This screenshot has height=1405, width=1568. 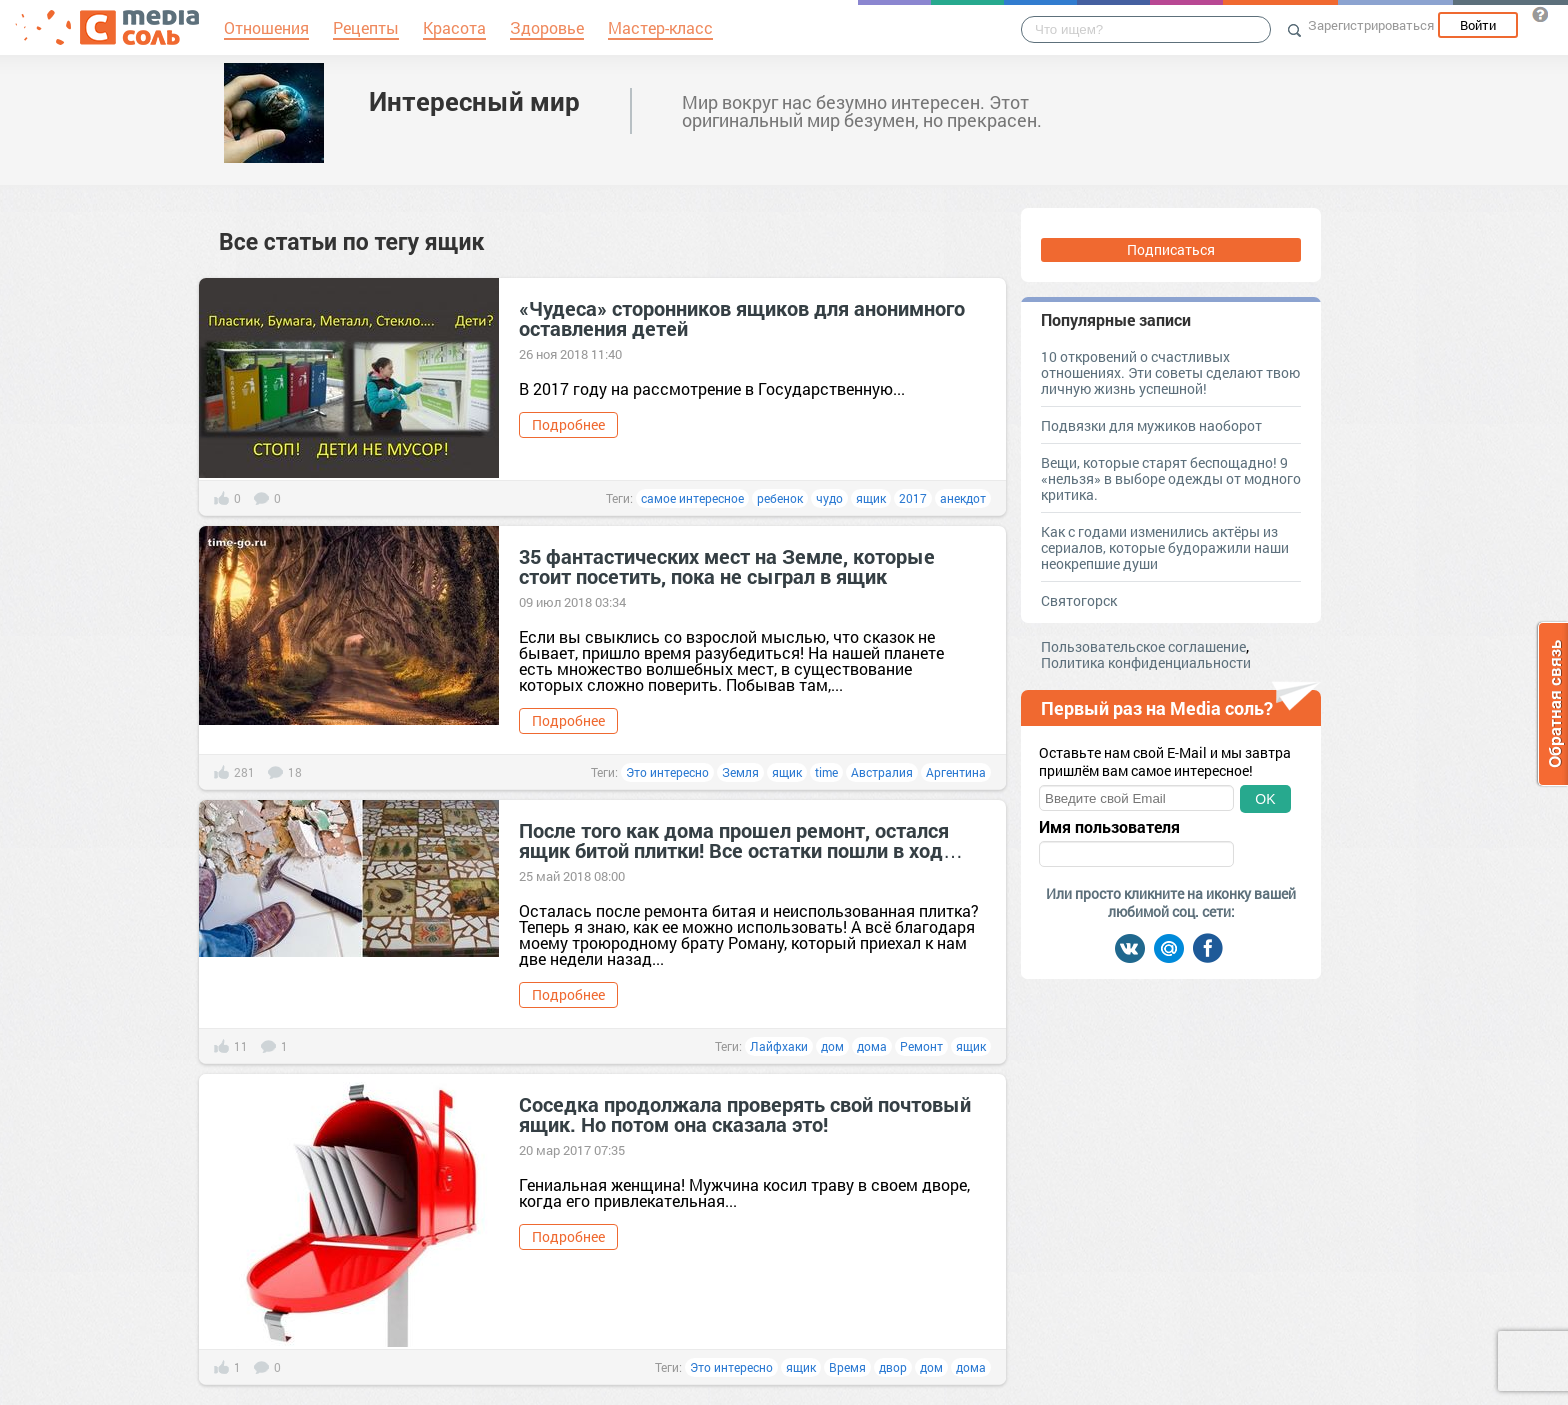 I want to click on Зарегистрироваться, so click(x=1371, y=25).